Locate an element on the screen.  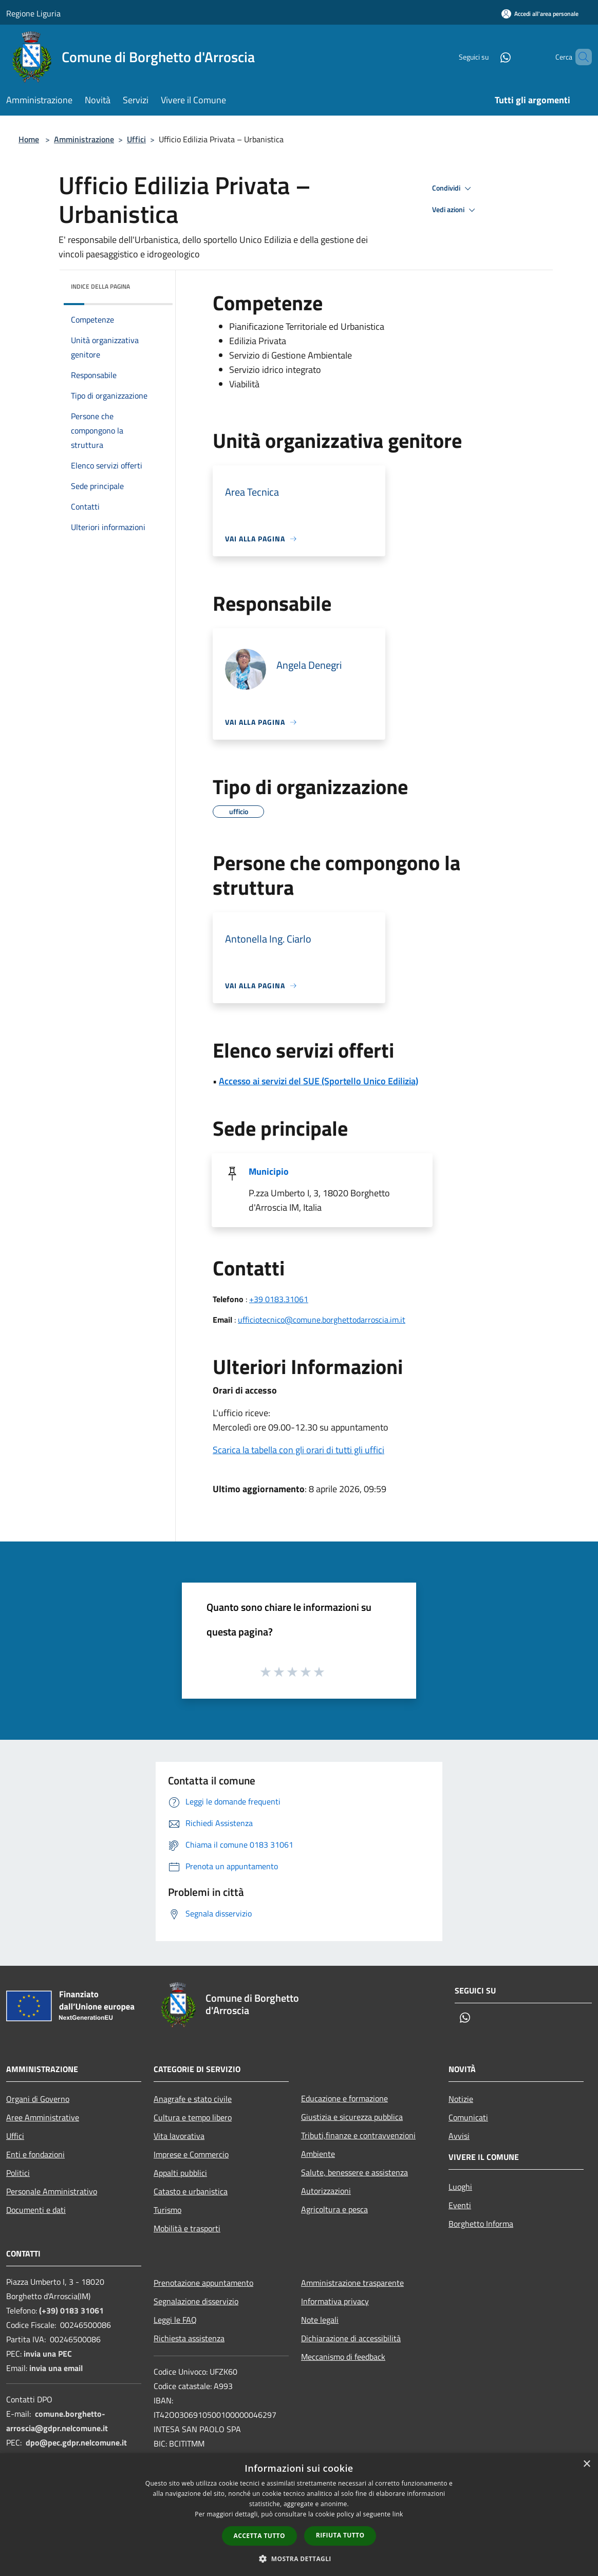
Home is located at coordinates (28, 139).